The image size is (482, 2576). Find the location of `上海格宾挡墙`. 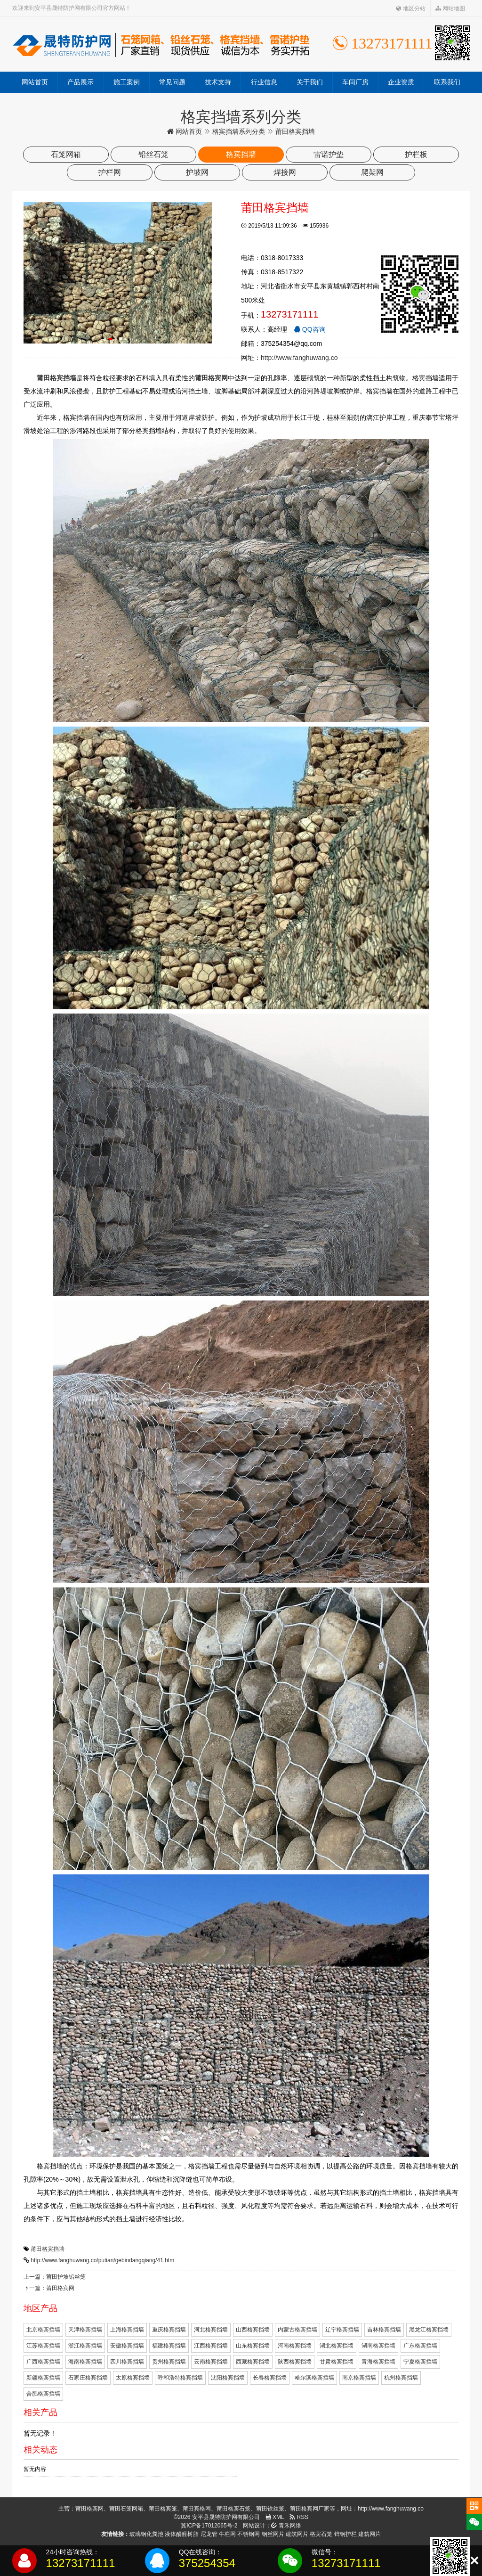

上海格宾挡墙 is located at coordinates (127, 2329).